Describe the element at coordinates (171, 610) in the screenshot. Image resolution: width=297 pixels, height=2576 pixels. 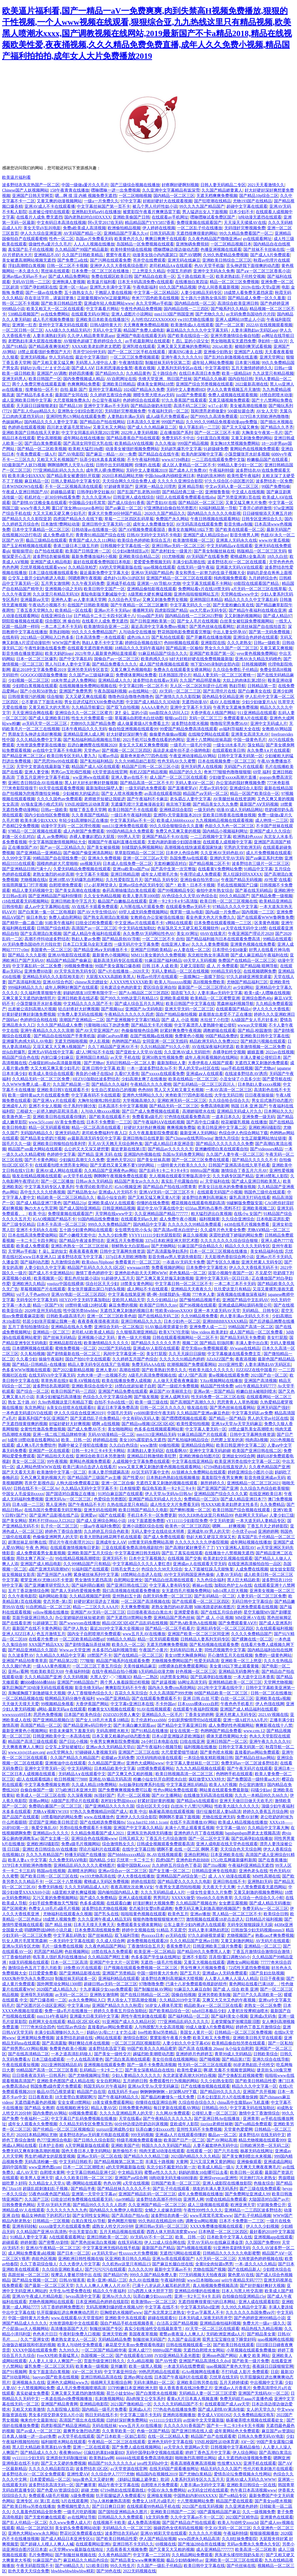
I see `四虎影院国产精品` at that location.